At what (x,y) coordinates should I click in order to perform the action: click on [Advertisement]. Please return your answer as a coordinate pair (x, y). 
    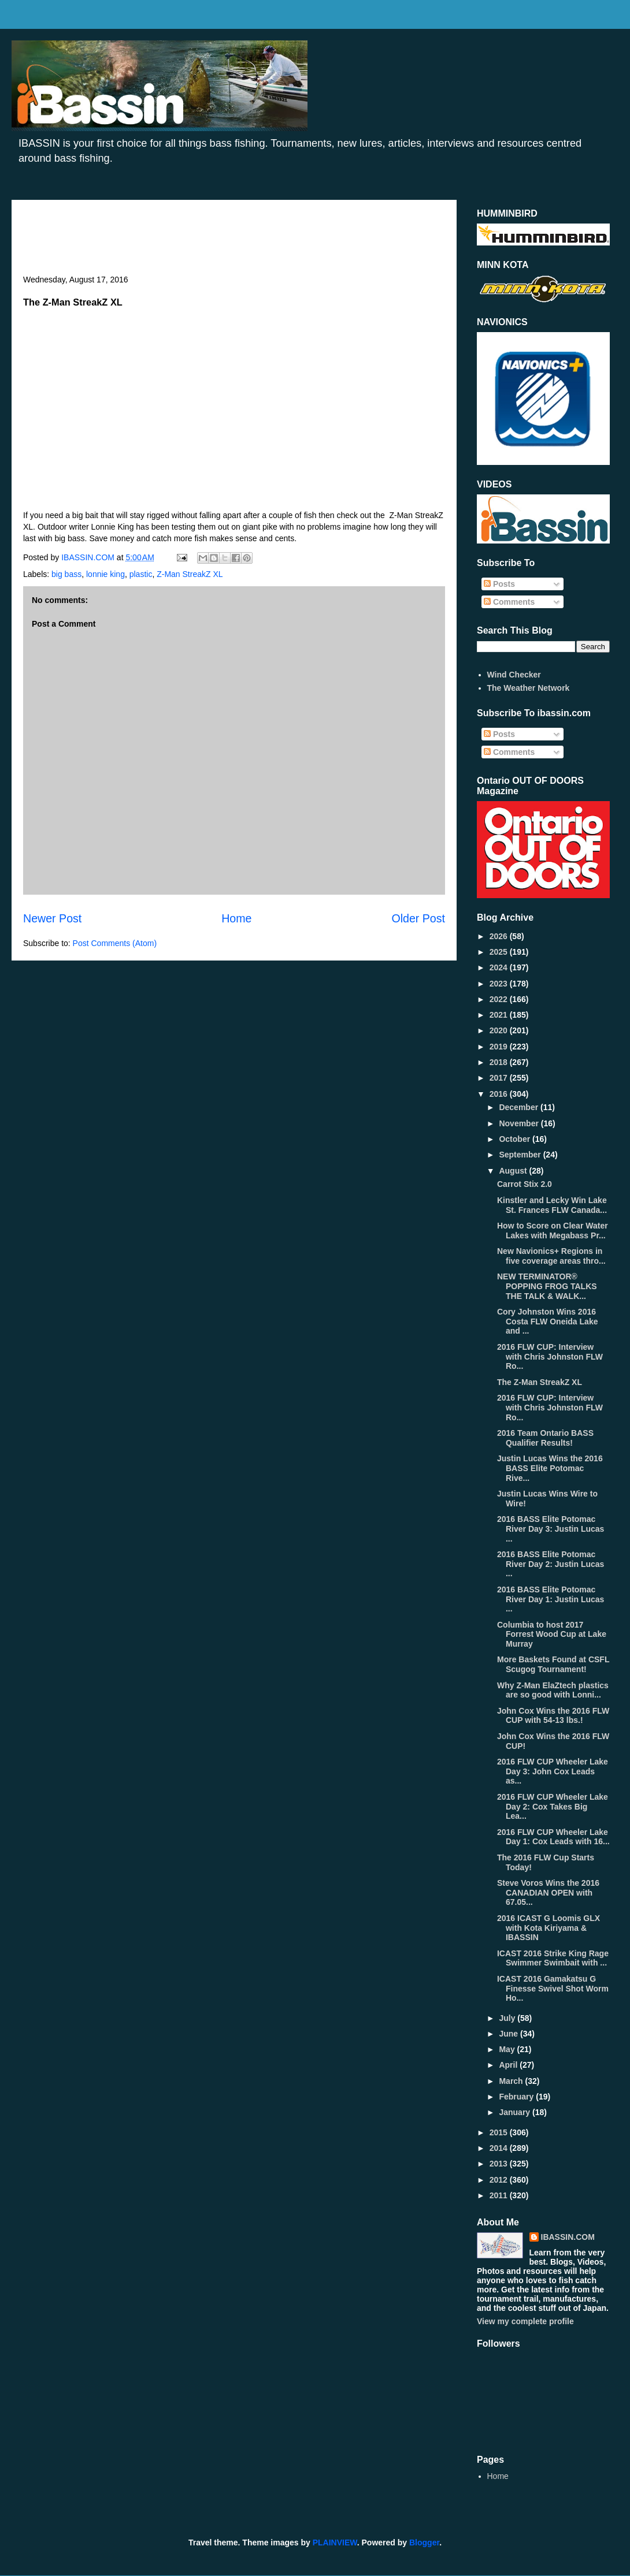
    Looking at the image, I should click on (234, 243).